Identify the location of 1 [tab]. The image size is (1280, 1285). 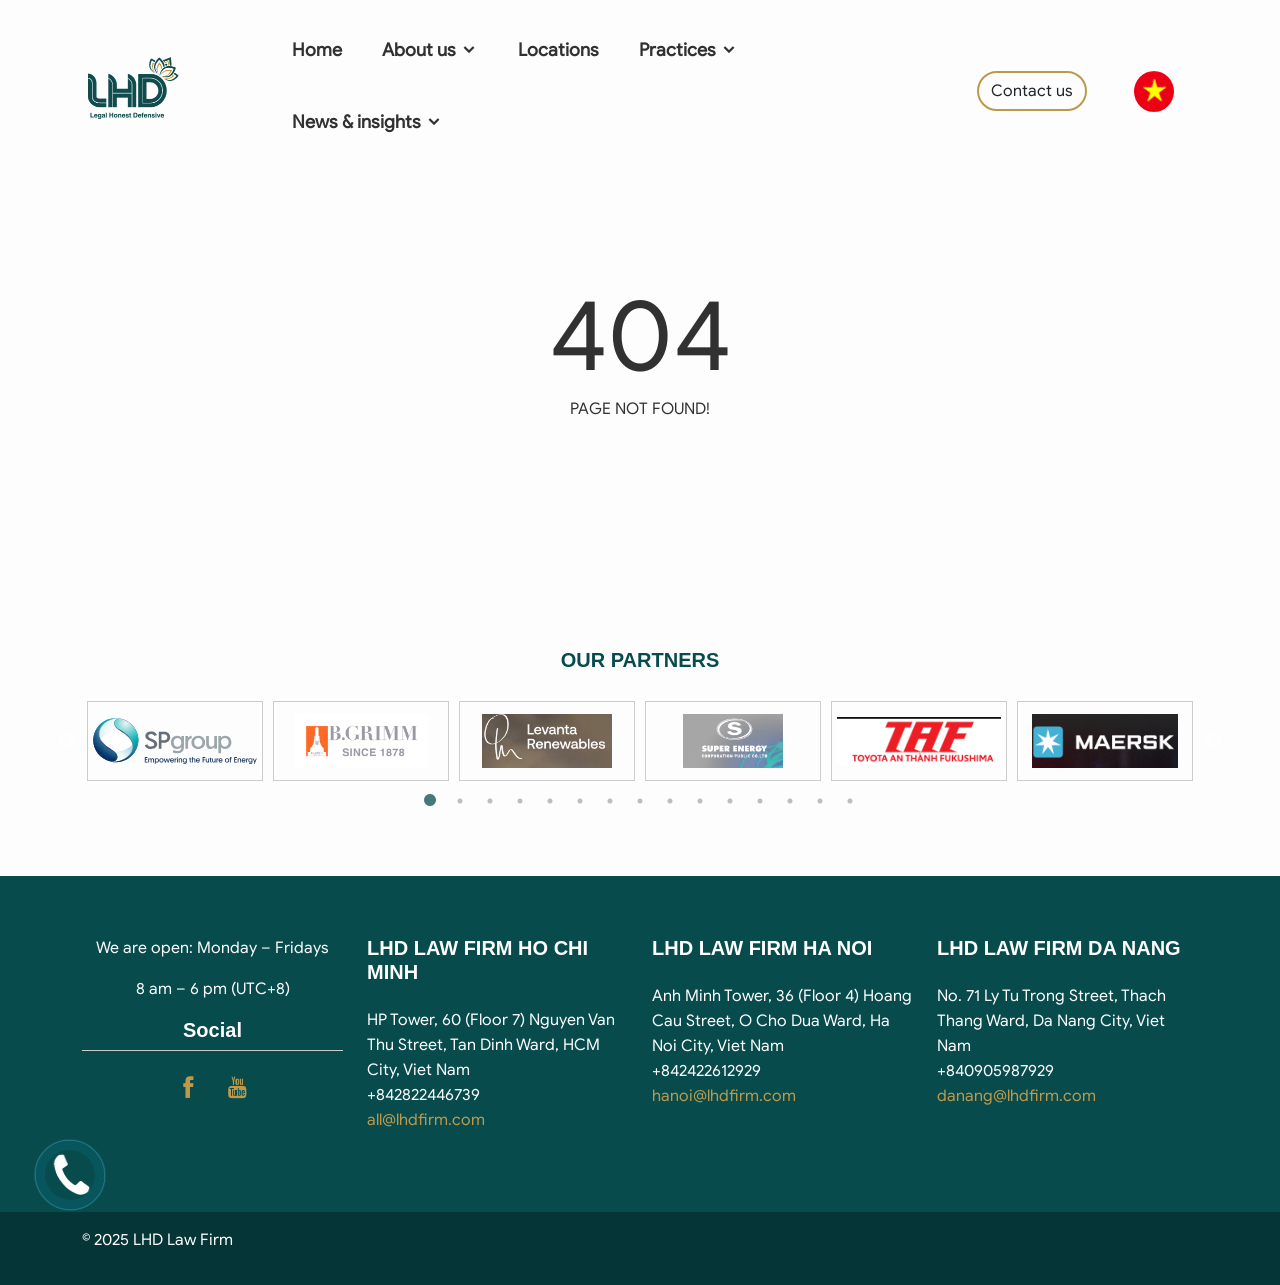
(430, 801).